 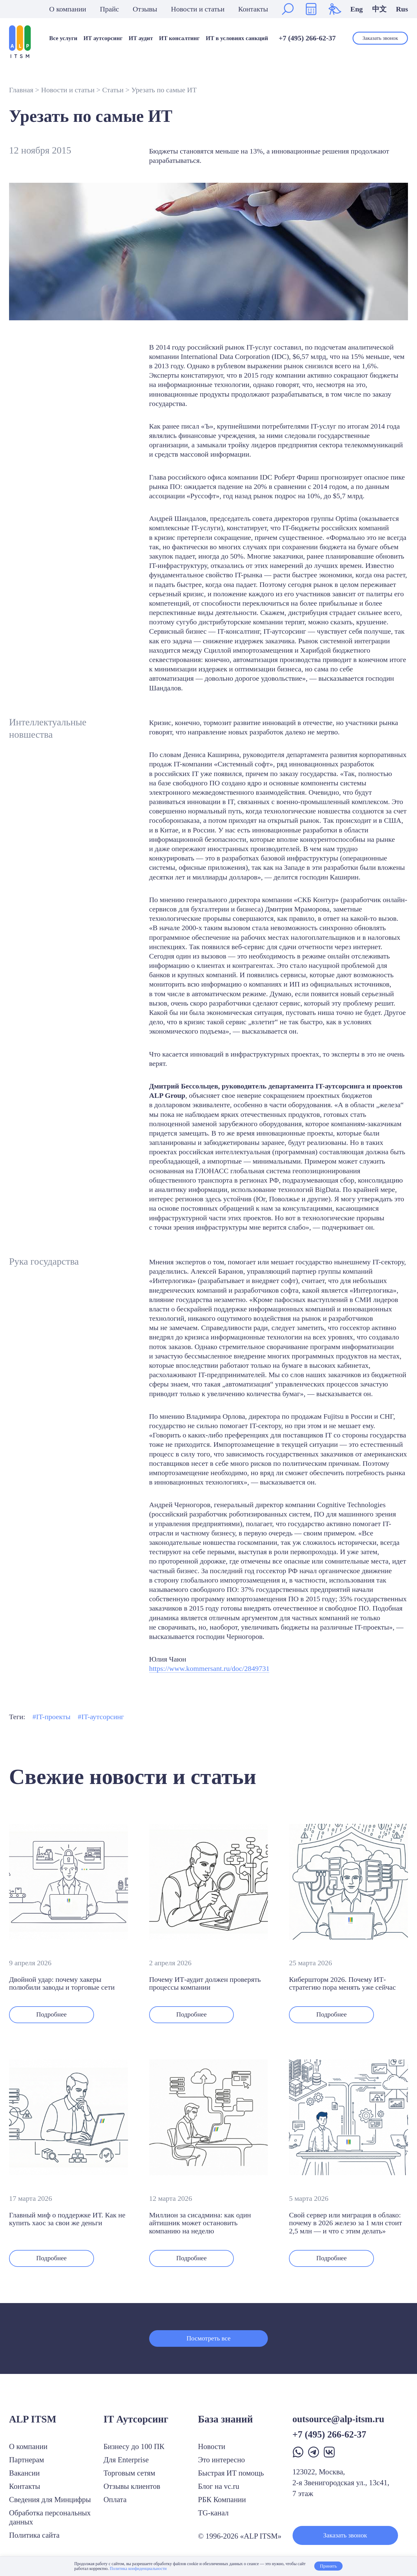 What do you see at coordinates (237, 38) in the screenshot?
I see `ИТ в условиях санкций` at bounding box center [237, 38].